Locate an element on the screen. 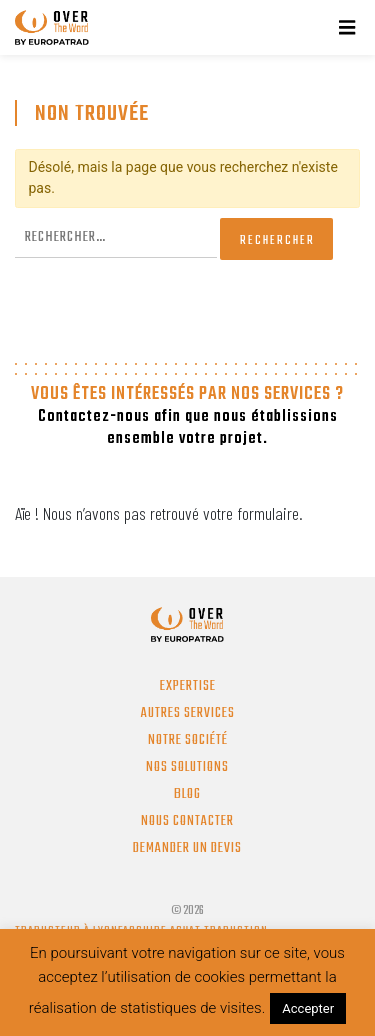 The image size is (375, 1036). Nos solutions is located at coordinates (187, 767).